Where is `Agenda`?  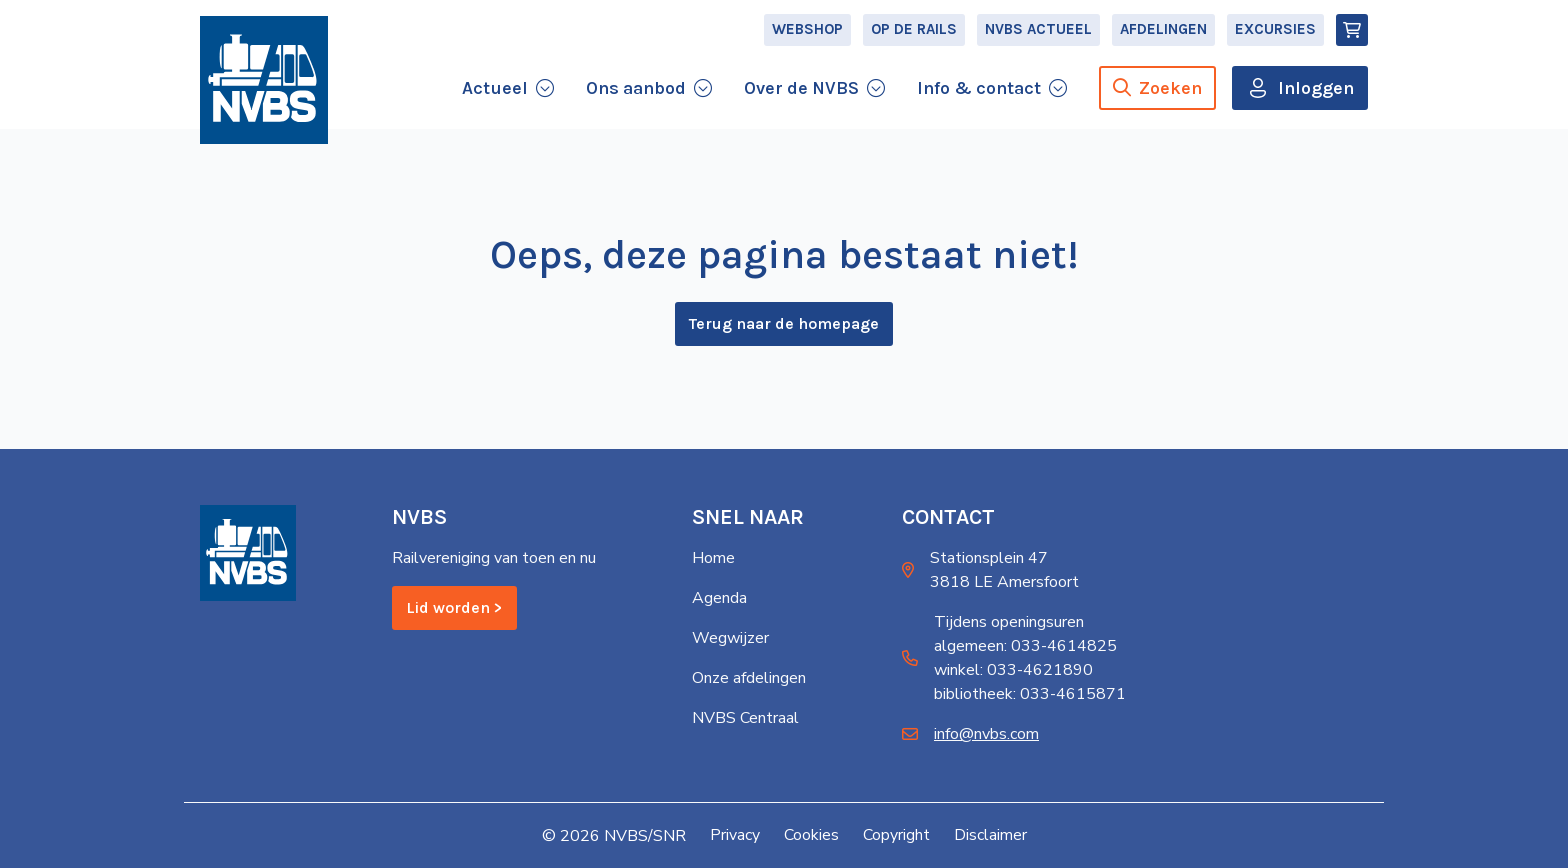
Agenda is located at coordinates (719, 599).